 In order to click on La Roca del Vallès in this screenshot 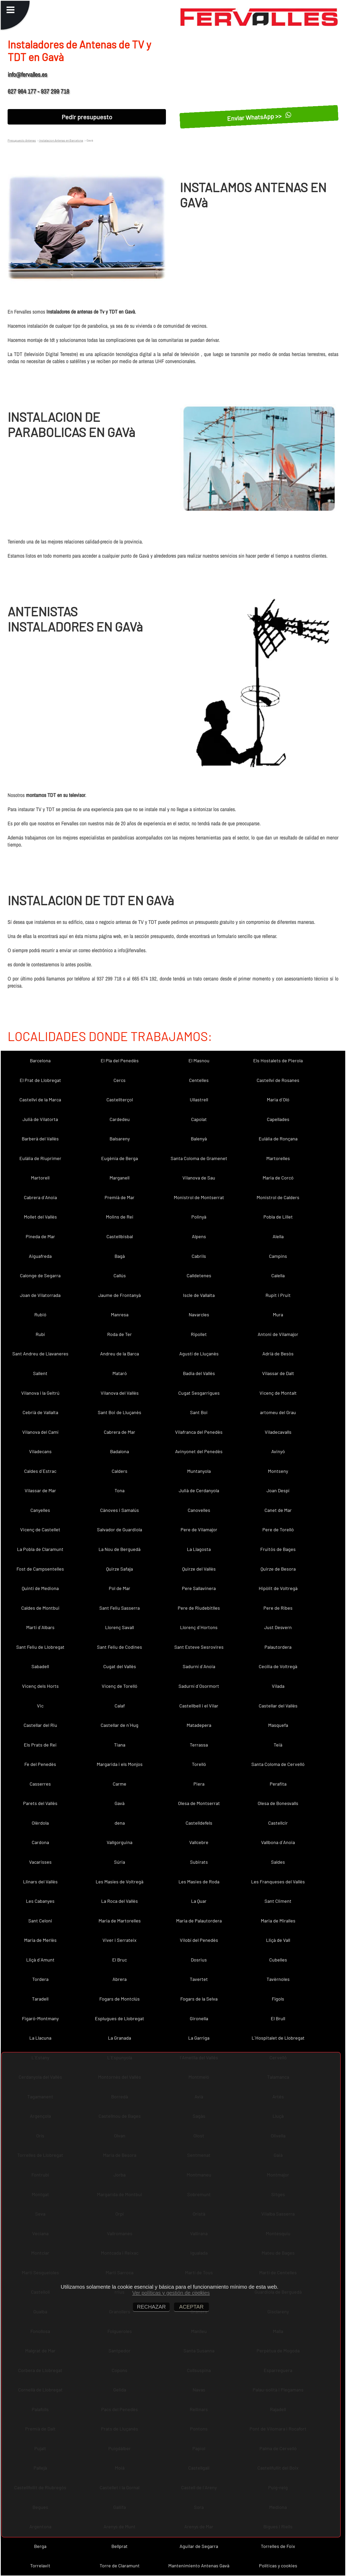, I will do `click(119, 1901)`.